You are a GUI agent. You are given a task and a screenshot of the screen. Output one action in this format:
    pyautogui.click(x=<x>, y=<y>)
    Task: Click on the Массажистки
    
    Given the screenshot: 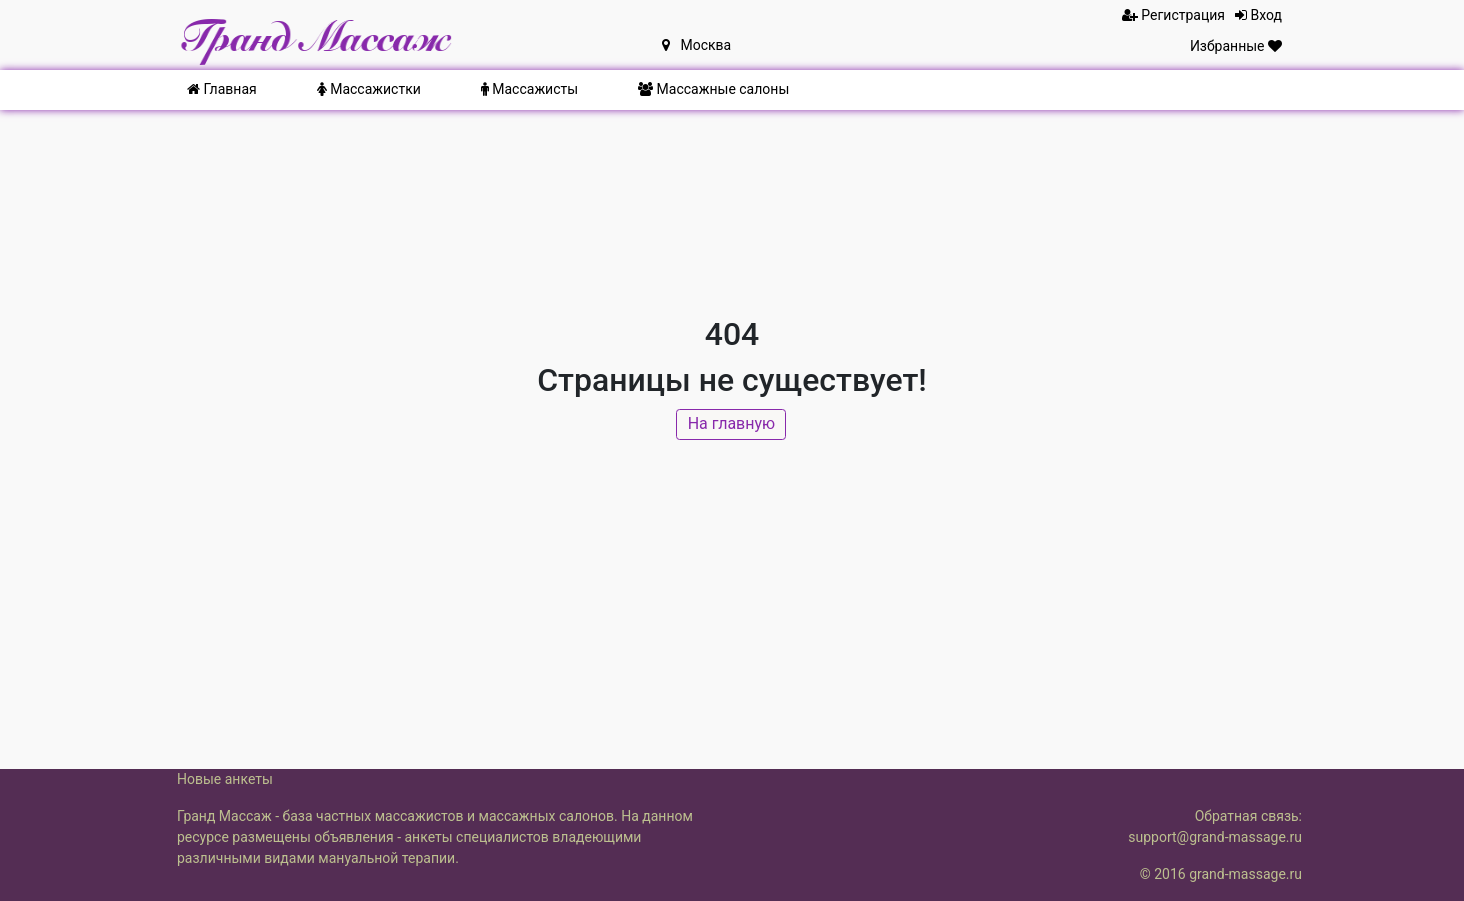 What is the action you would take?
    pyautogui.click(x=369, y=89)
    